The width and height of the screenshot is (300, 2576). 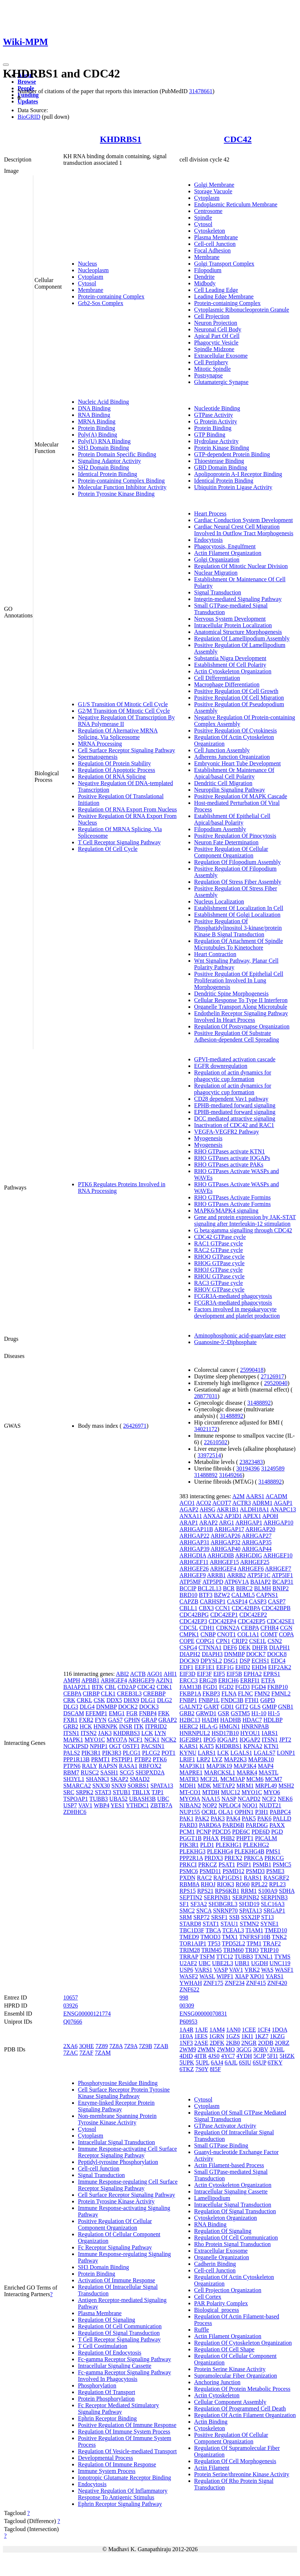 What do you see at coordinates (207, 1628) in the screenshot?
I see `CDH1` at bounding box center [207, 1628].